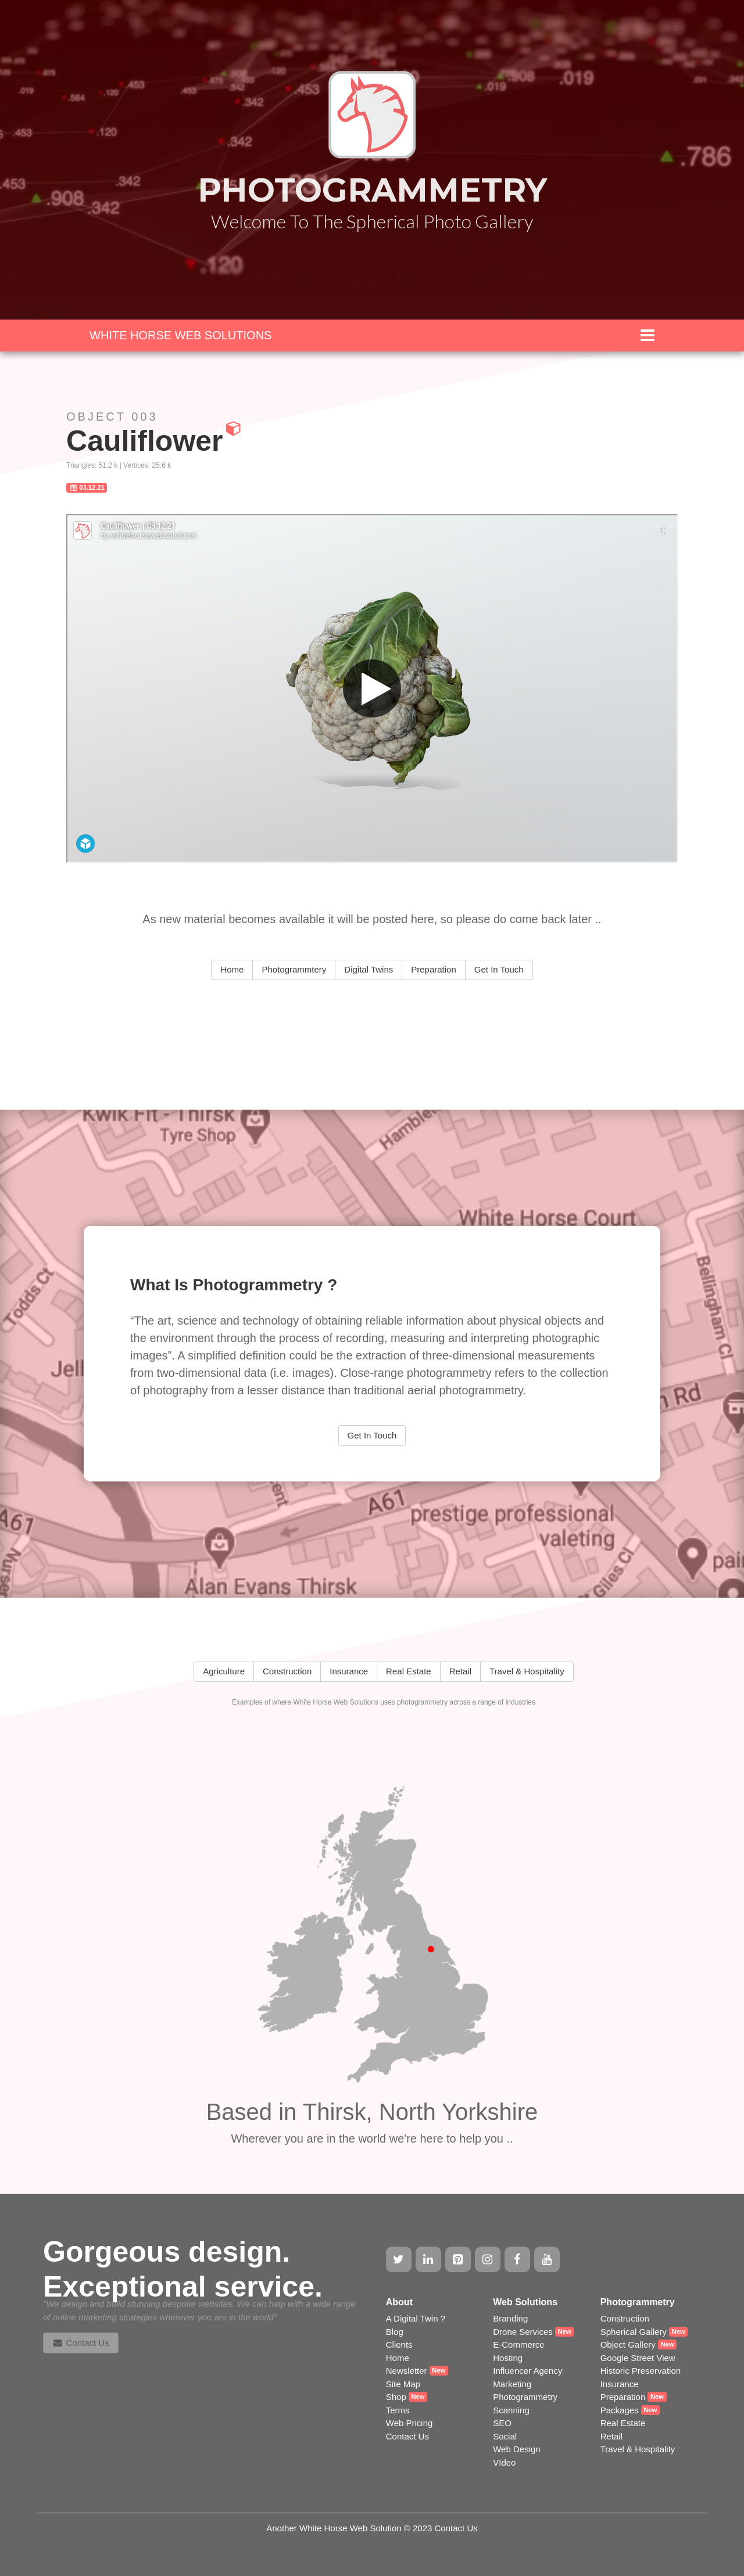 The height and width of the screenshot is (2576, 744). Describe the element at coordinates (637, 2449) in the screenshot. I see `Travel & Hospitality` at that location.